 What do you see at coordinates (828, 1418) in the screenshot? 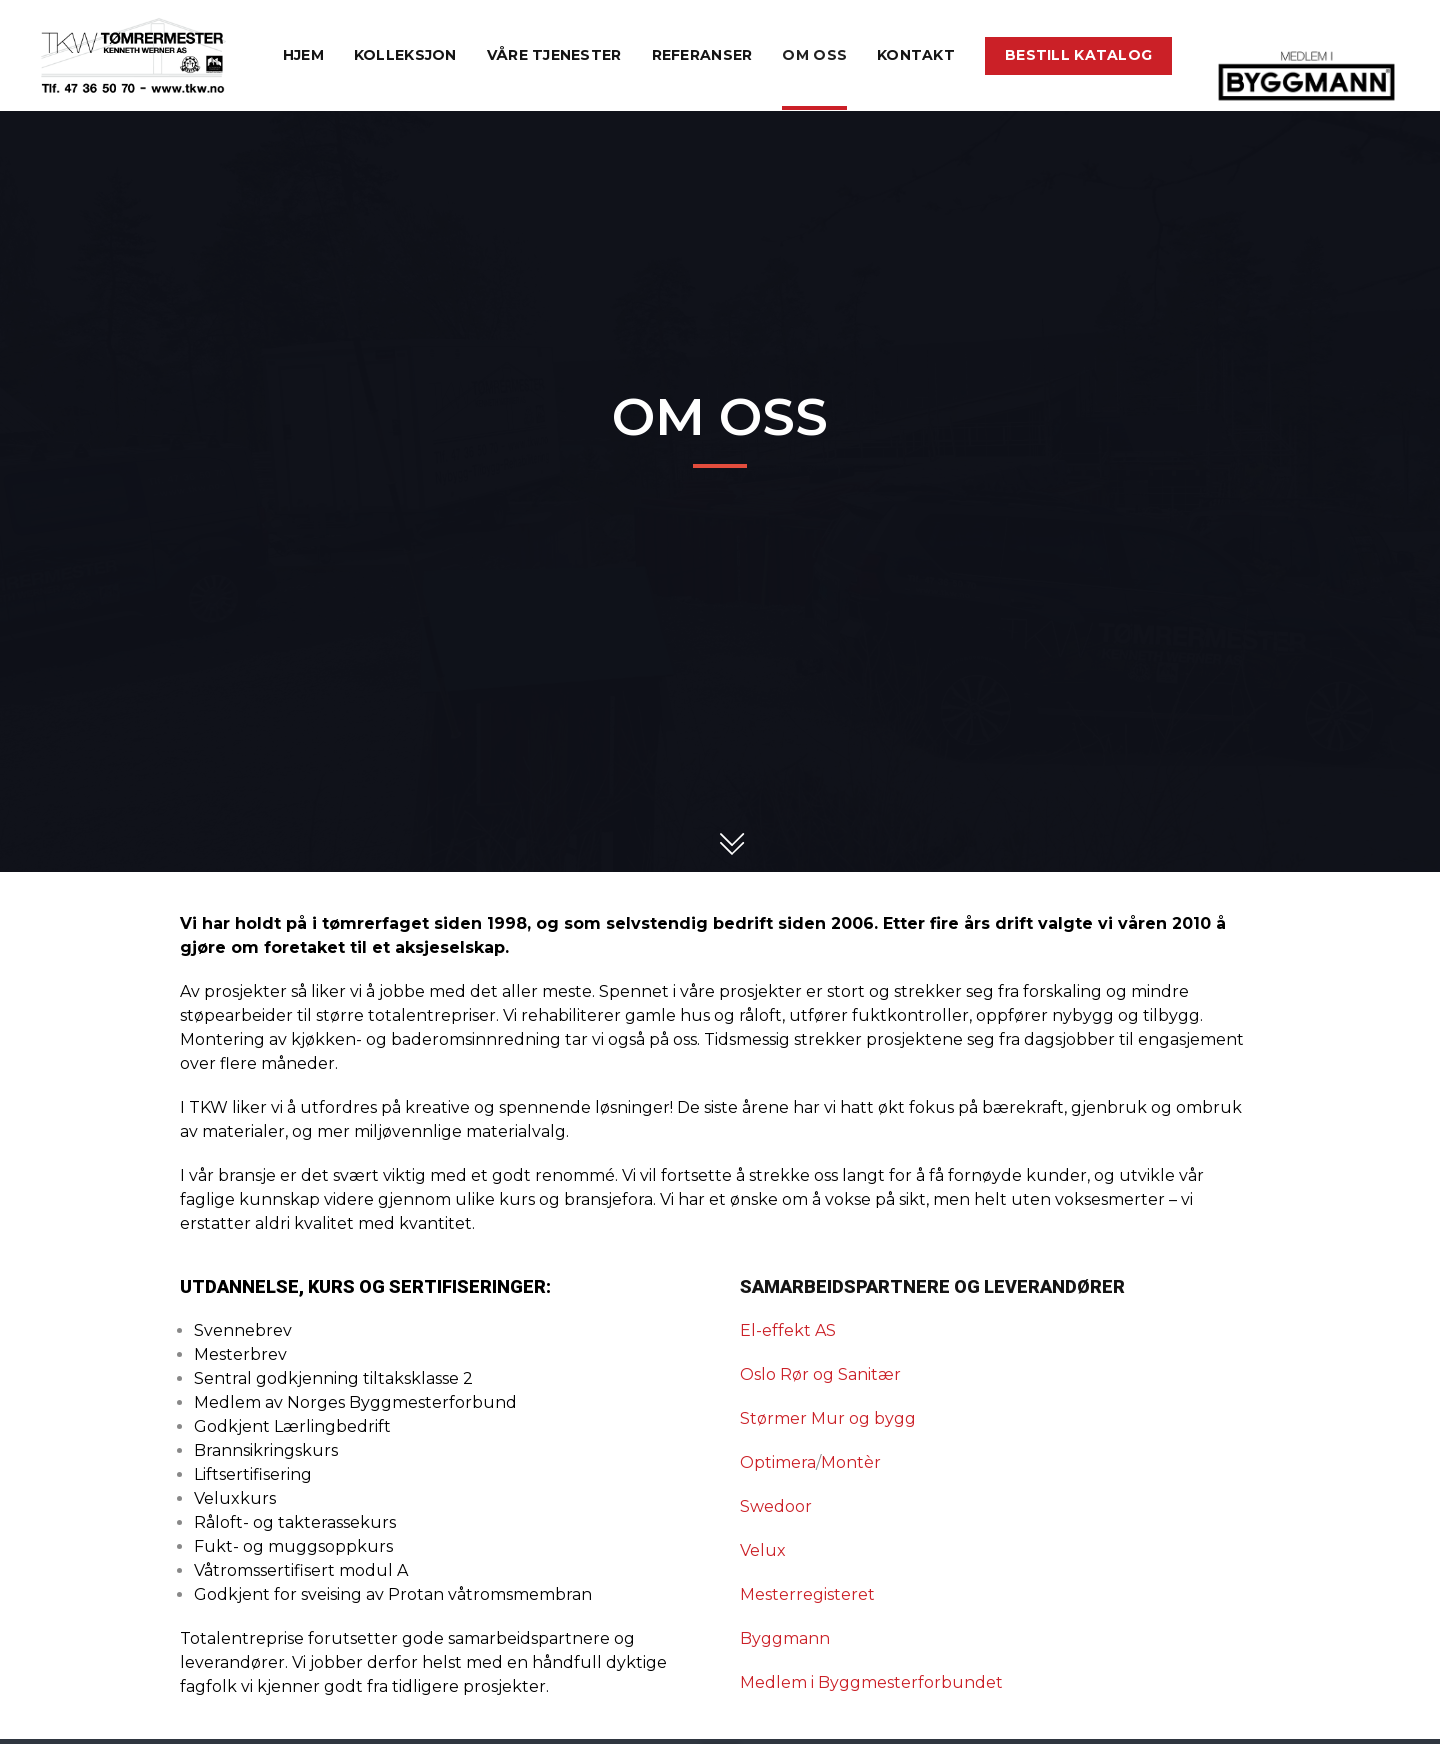
I see `Størmer Mur og bygg` at bounding box center [828, 1418].